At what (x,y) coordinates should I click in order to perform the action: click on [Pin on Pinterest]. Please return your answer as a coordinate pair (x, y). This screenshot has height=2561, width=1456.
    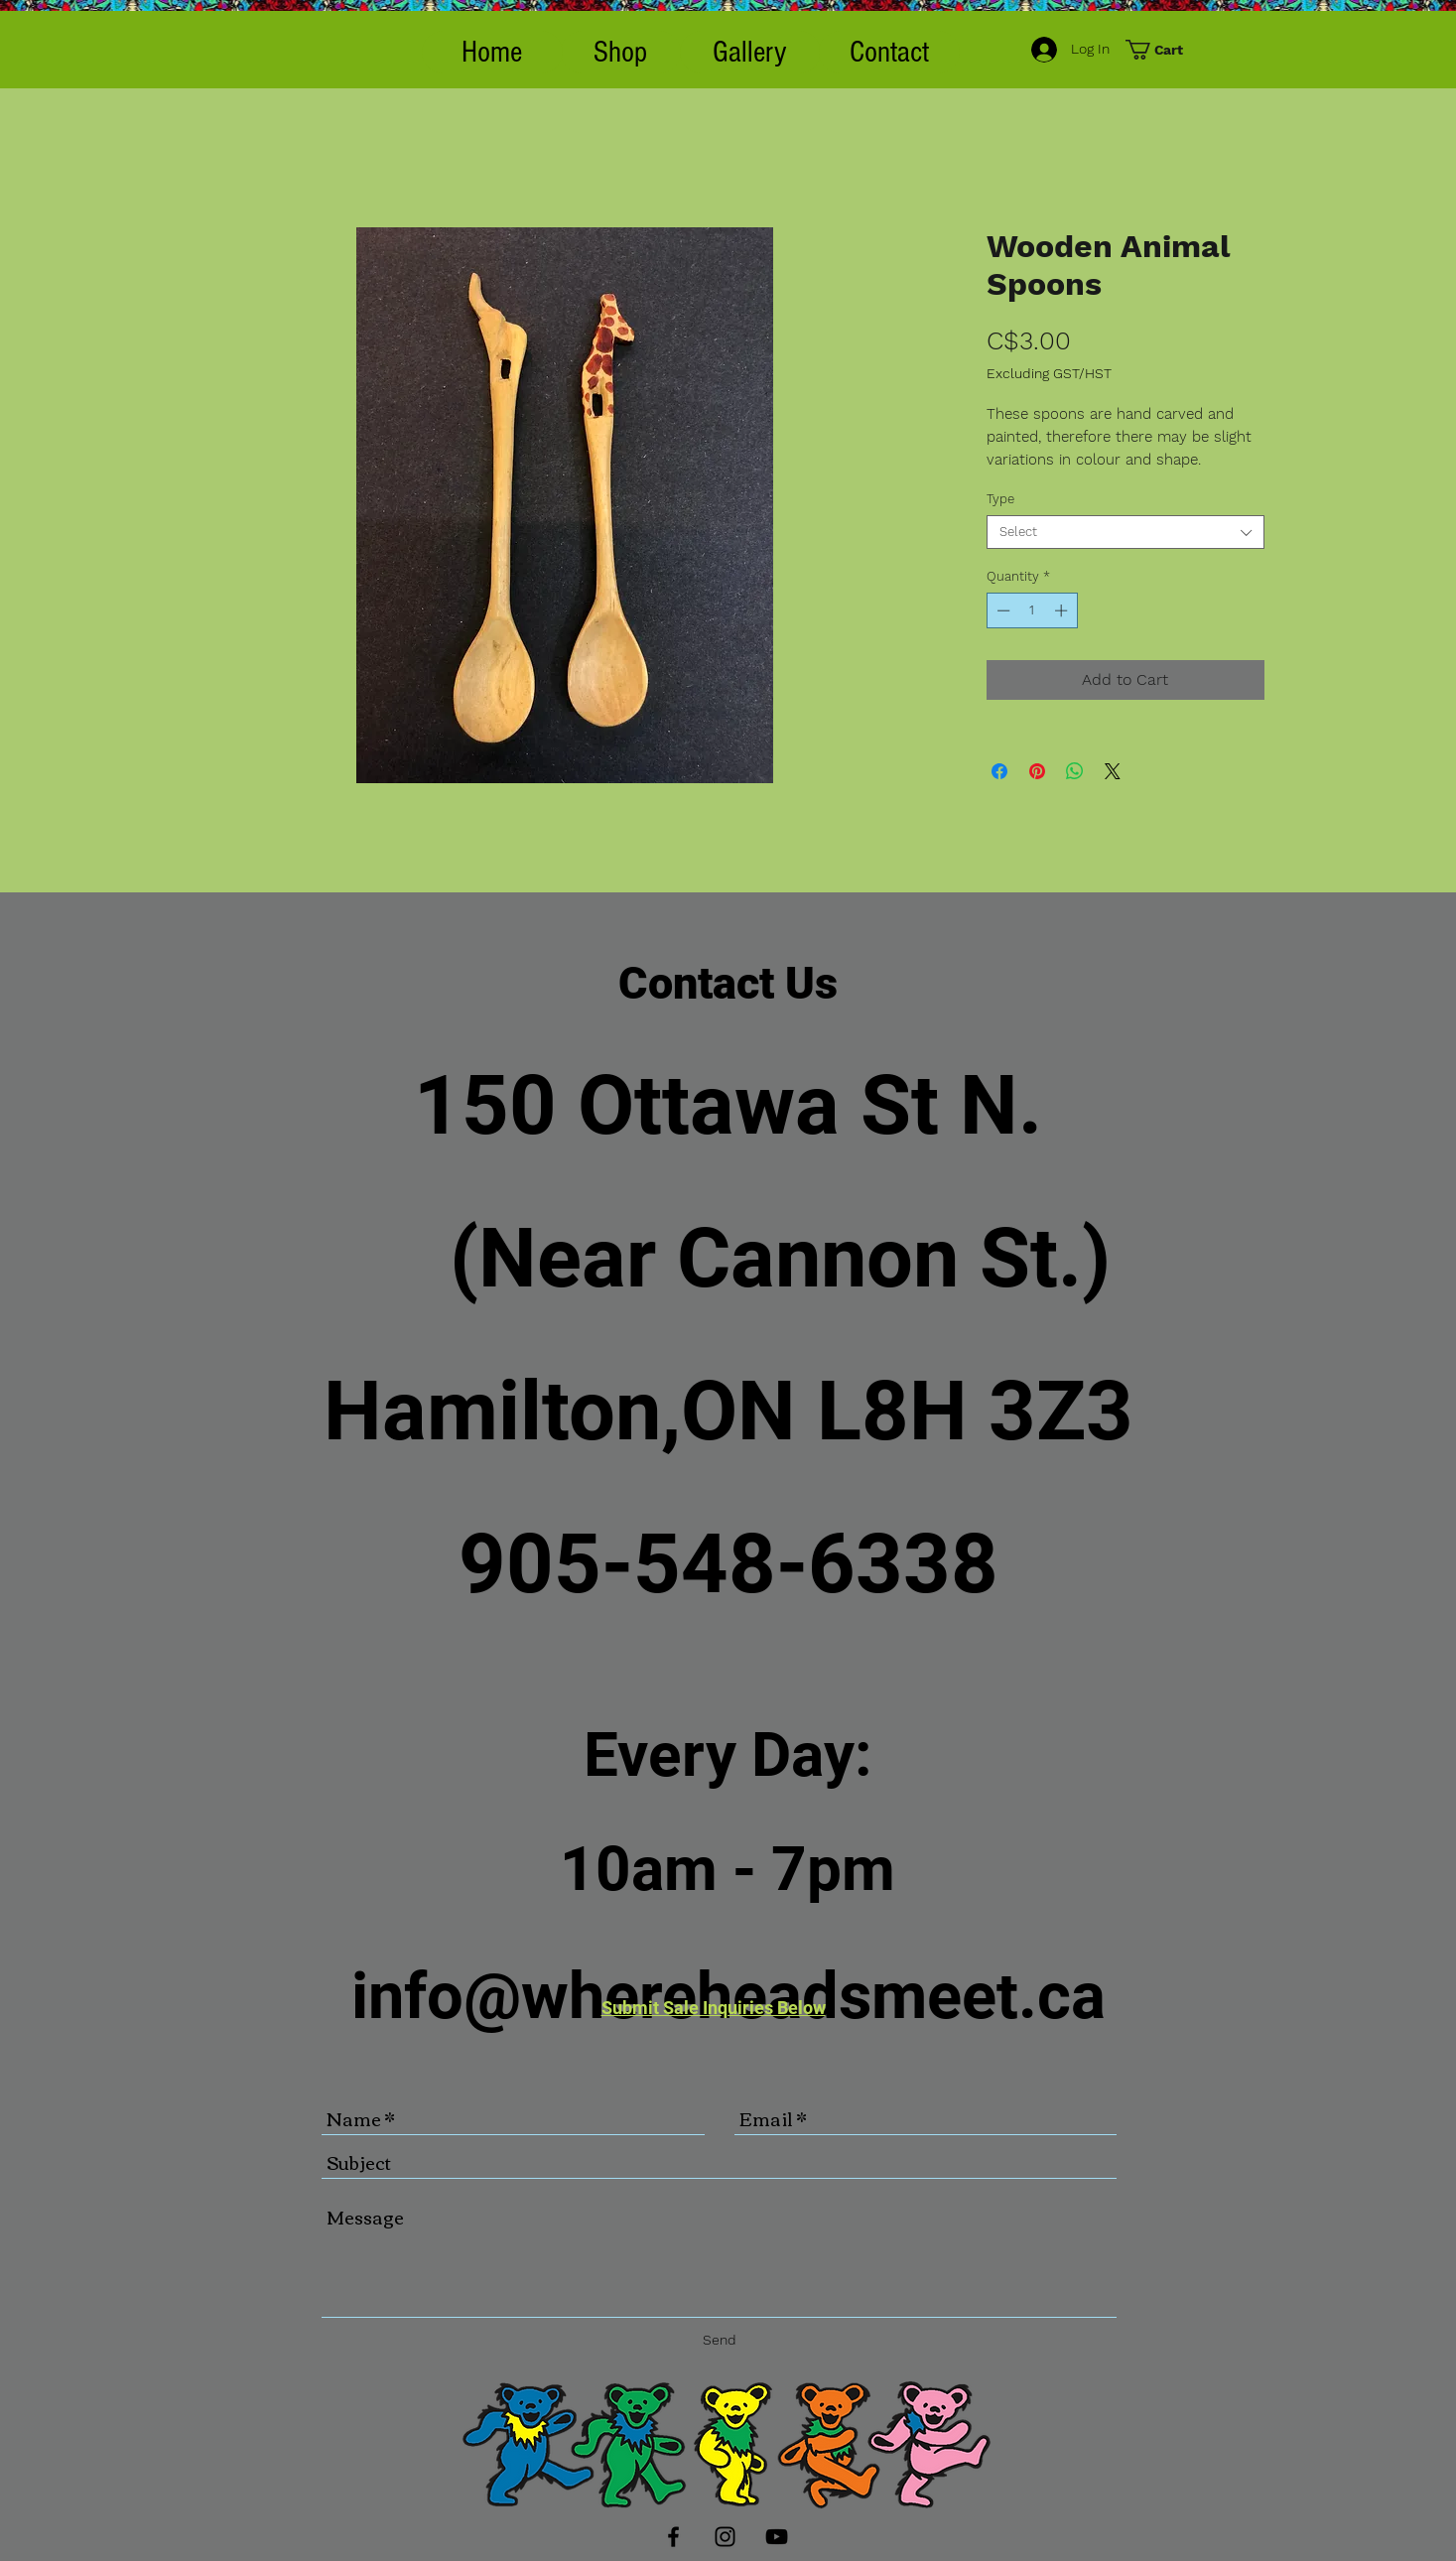
    Looking at the image, I should click on (1037, 771).